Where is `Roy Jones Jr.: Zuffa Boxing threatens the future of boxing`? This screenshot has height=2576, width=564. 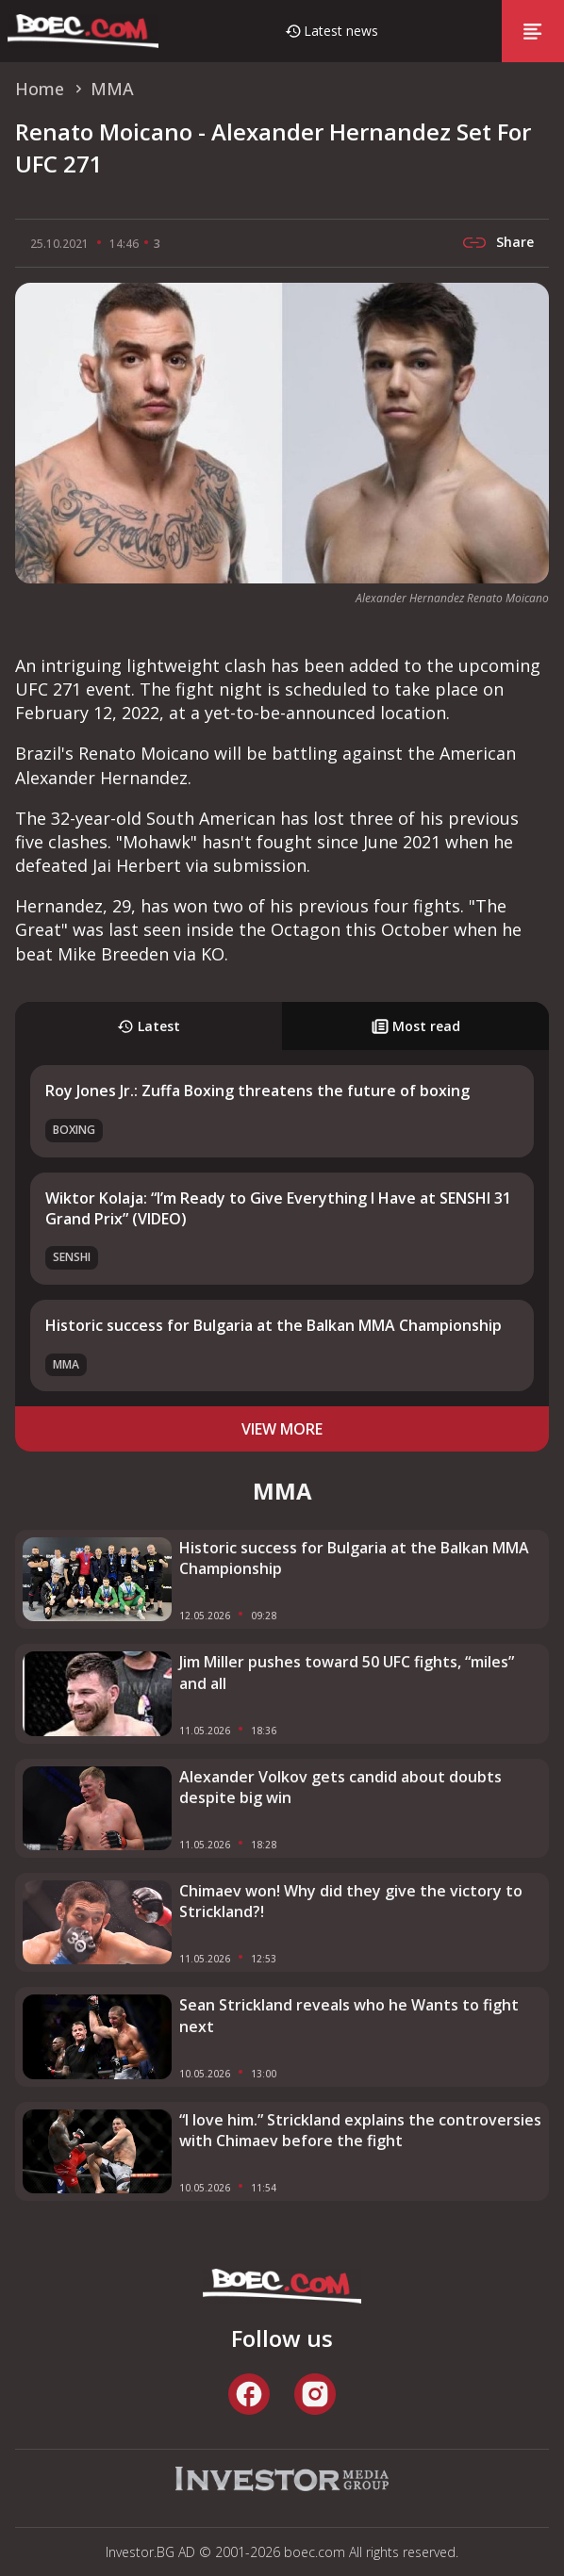 Roy Jones Jr.: Zuffa Boxing threatens the future of boxing is located at coordinates (257, 1090).